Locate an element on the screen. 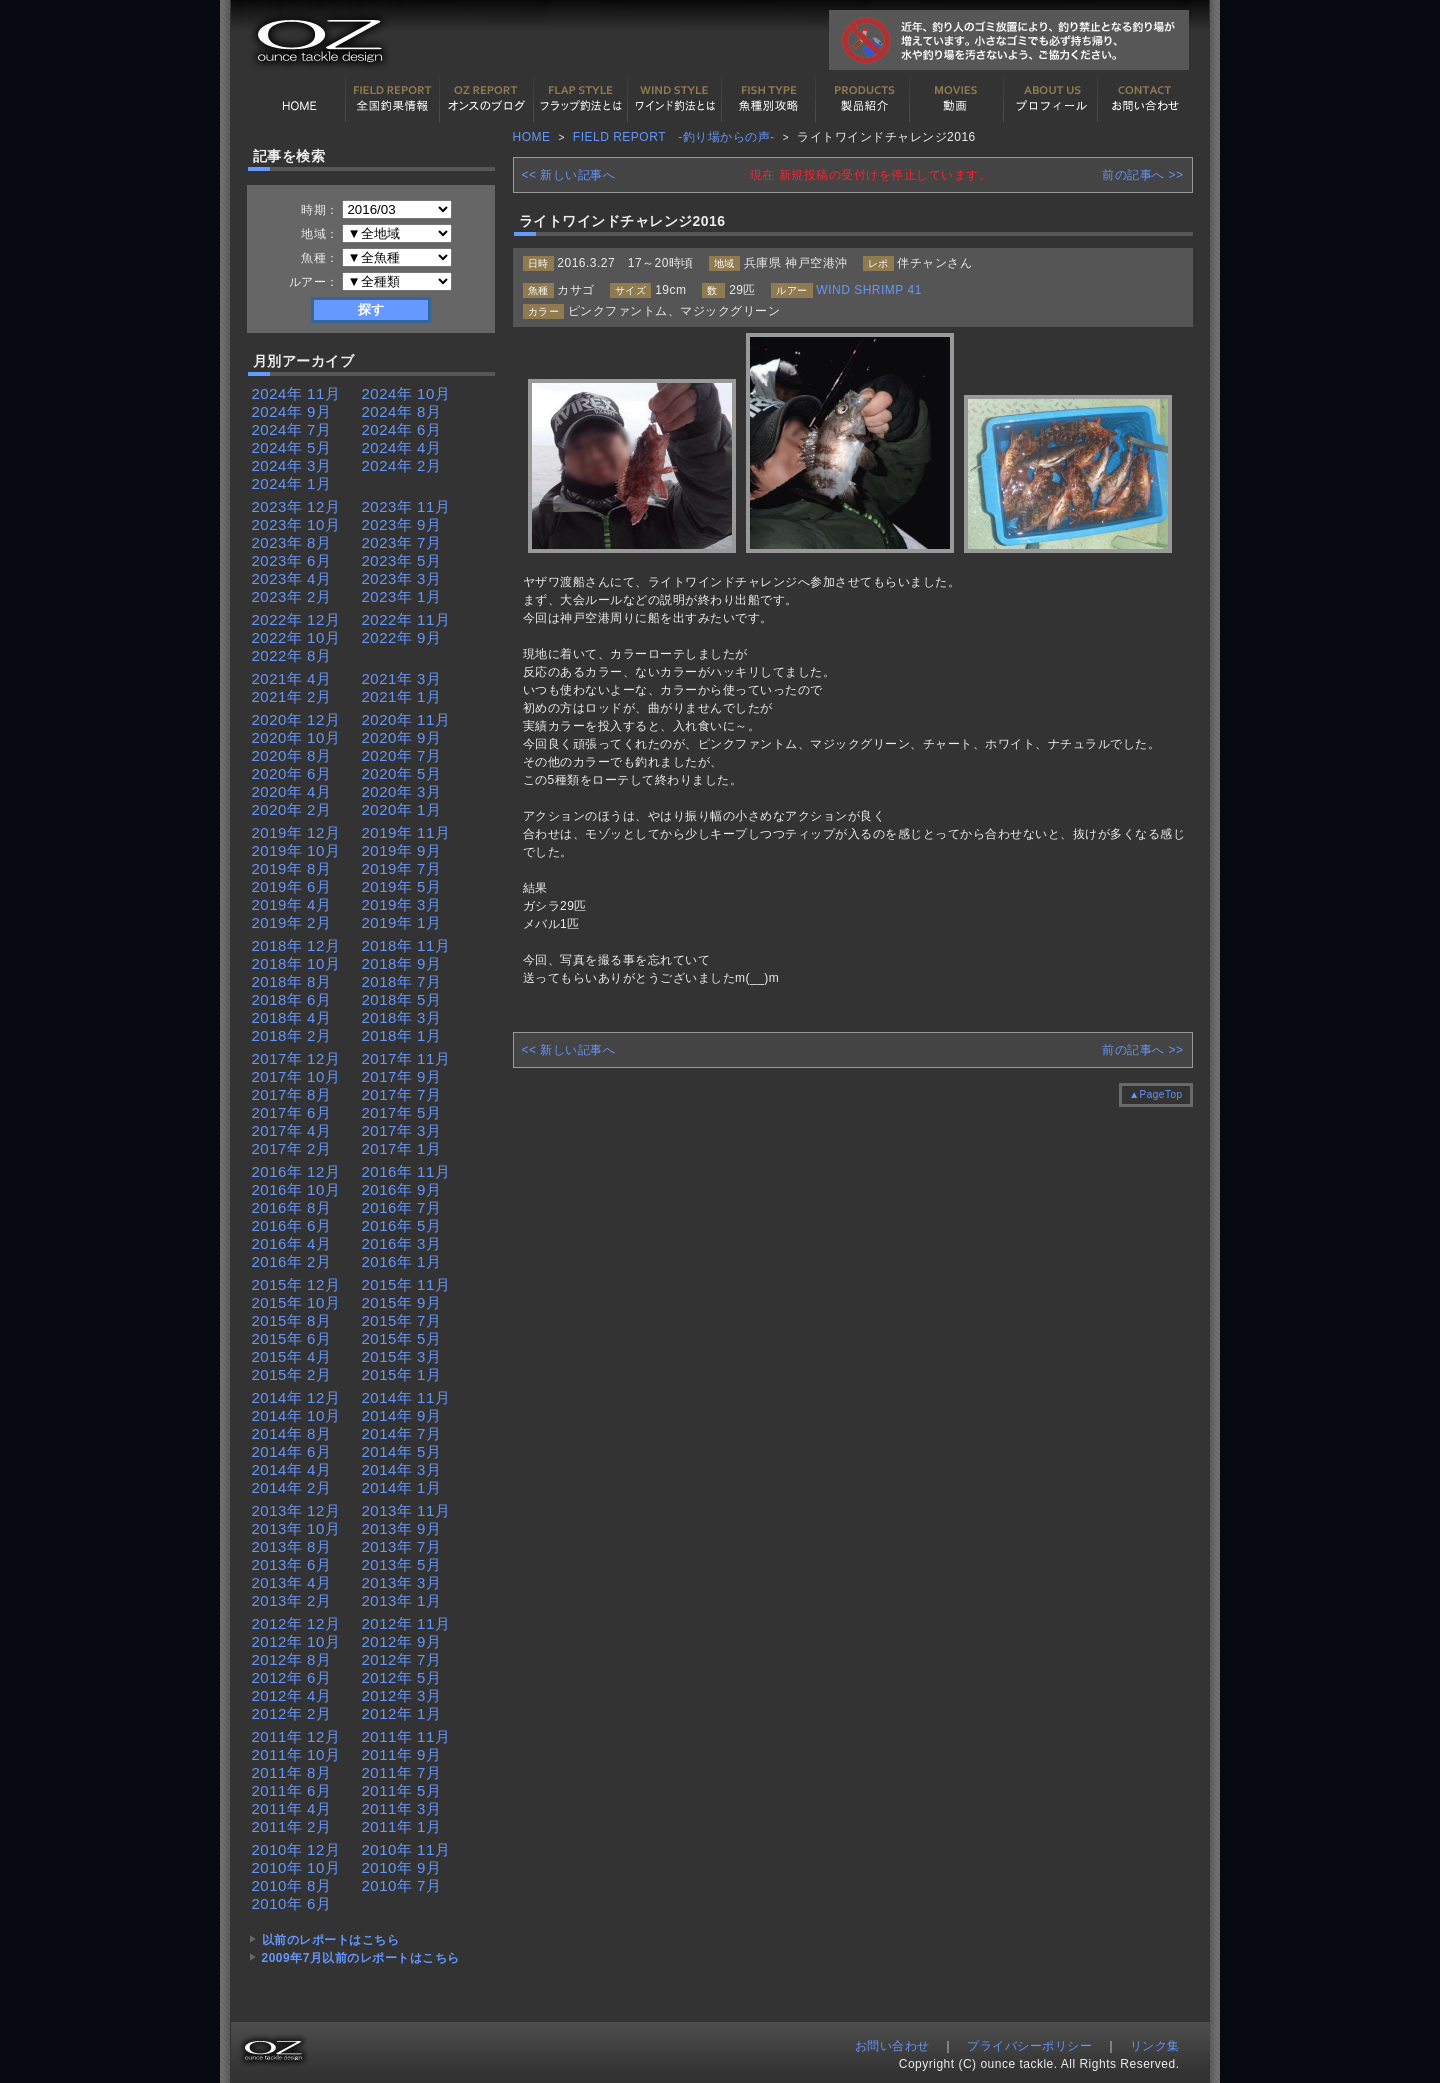 Image resolution: width=1440 pixels, height=2083 pixels. 2021年 3月 is located at coordinates (402, 678).